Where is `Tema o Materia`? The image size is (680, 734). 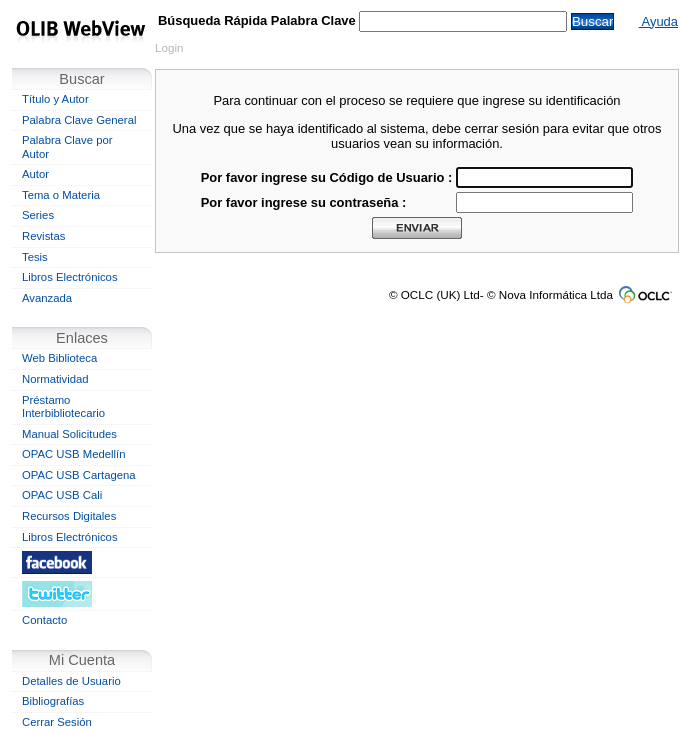 Tema o Materia is located at coordinates (61, 195).